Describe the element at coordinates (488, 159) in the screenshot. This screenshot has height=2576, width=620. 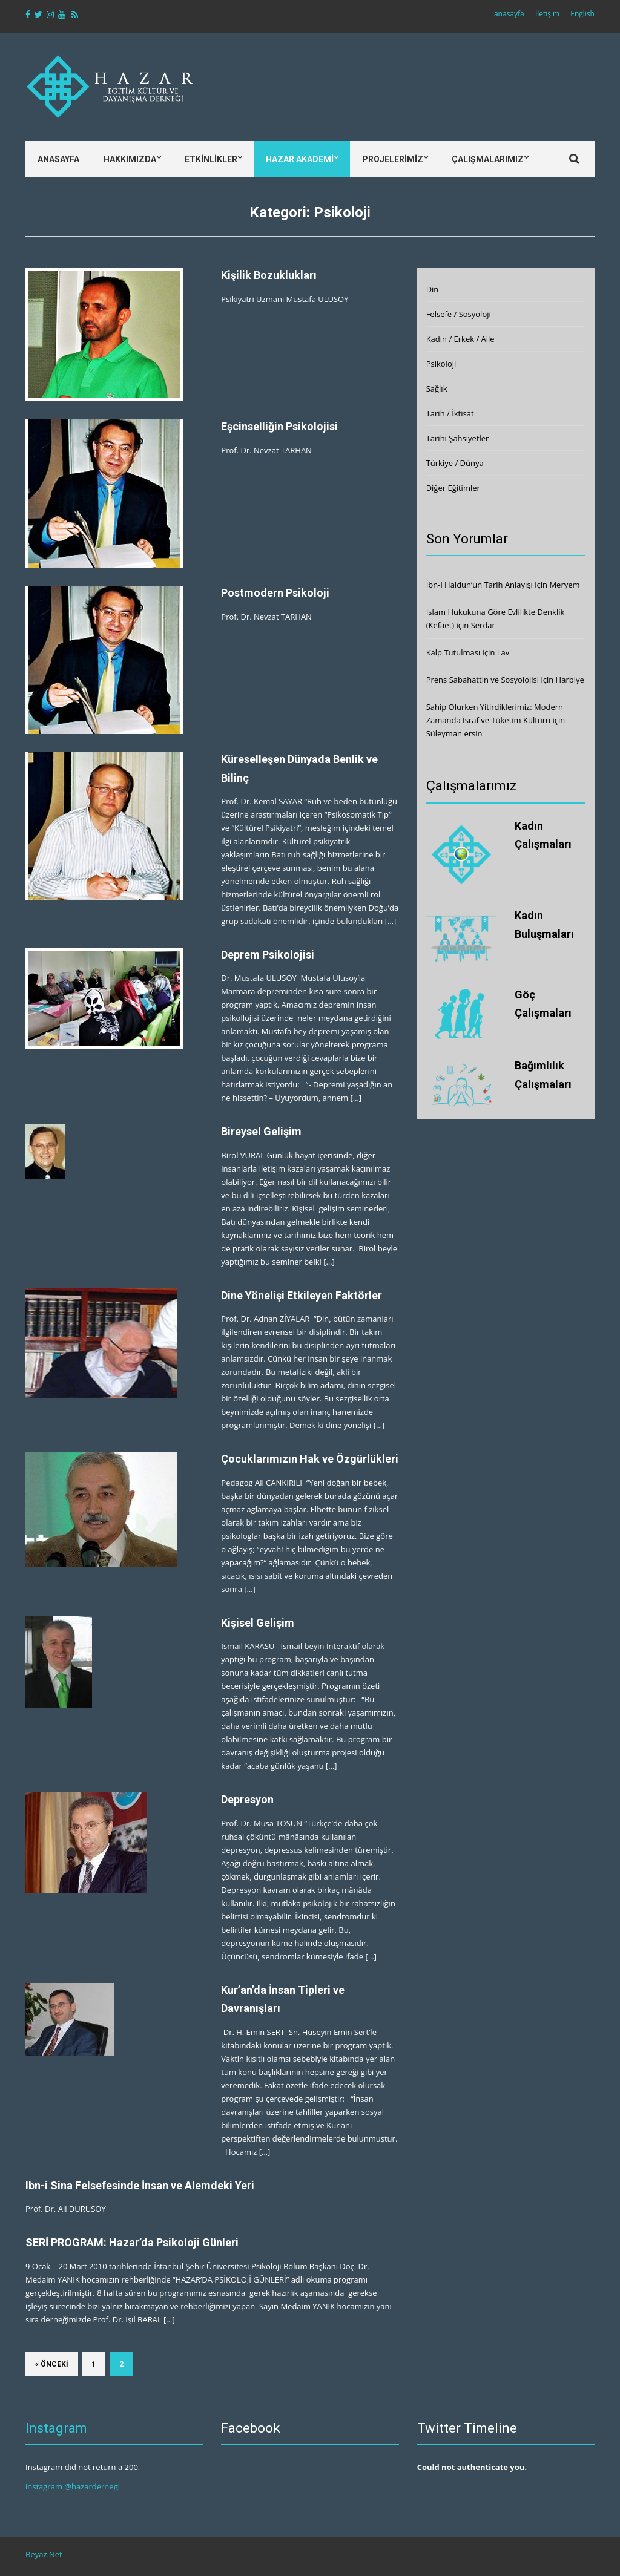
I see `Çalışmalarımız` at that location.